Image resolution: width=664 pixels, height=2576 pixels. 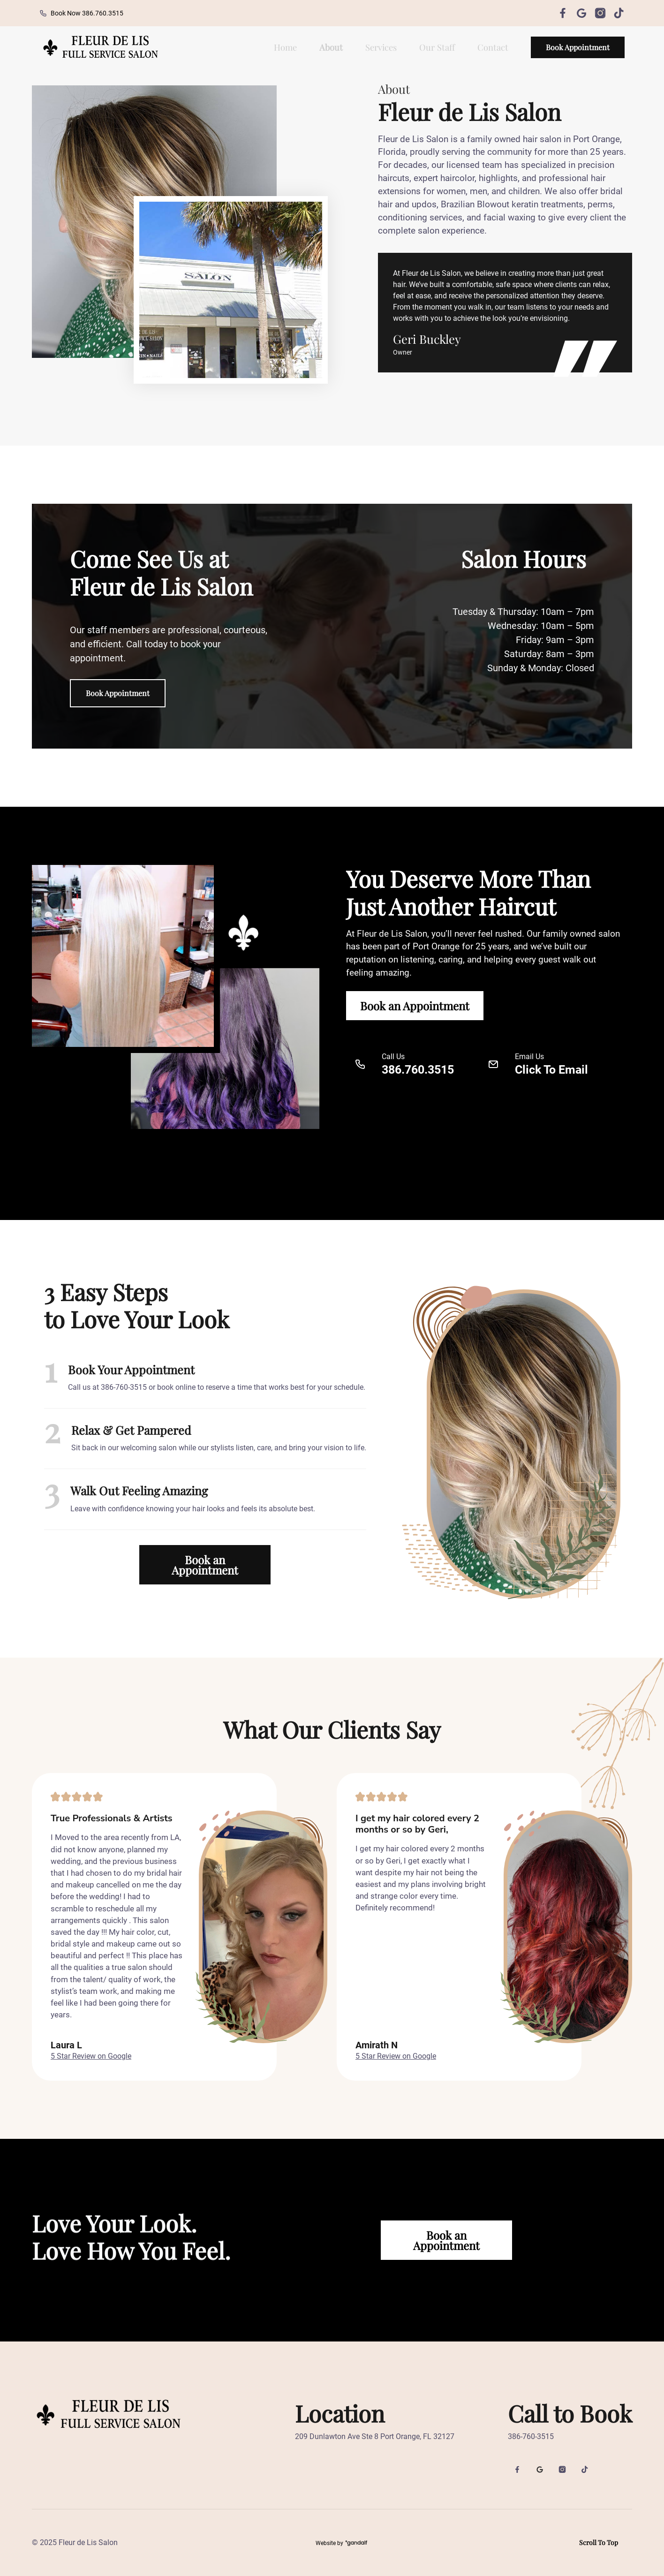 I want to click on Book Appointment, so click(x=578, y=47).